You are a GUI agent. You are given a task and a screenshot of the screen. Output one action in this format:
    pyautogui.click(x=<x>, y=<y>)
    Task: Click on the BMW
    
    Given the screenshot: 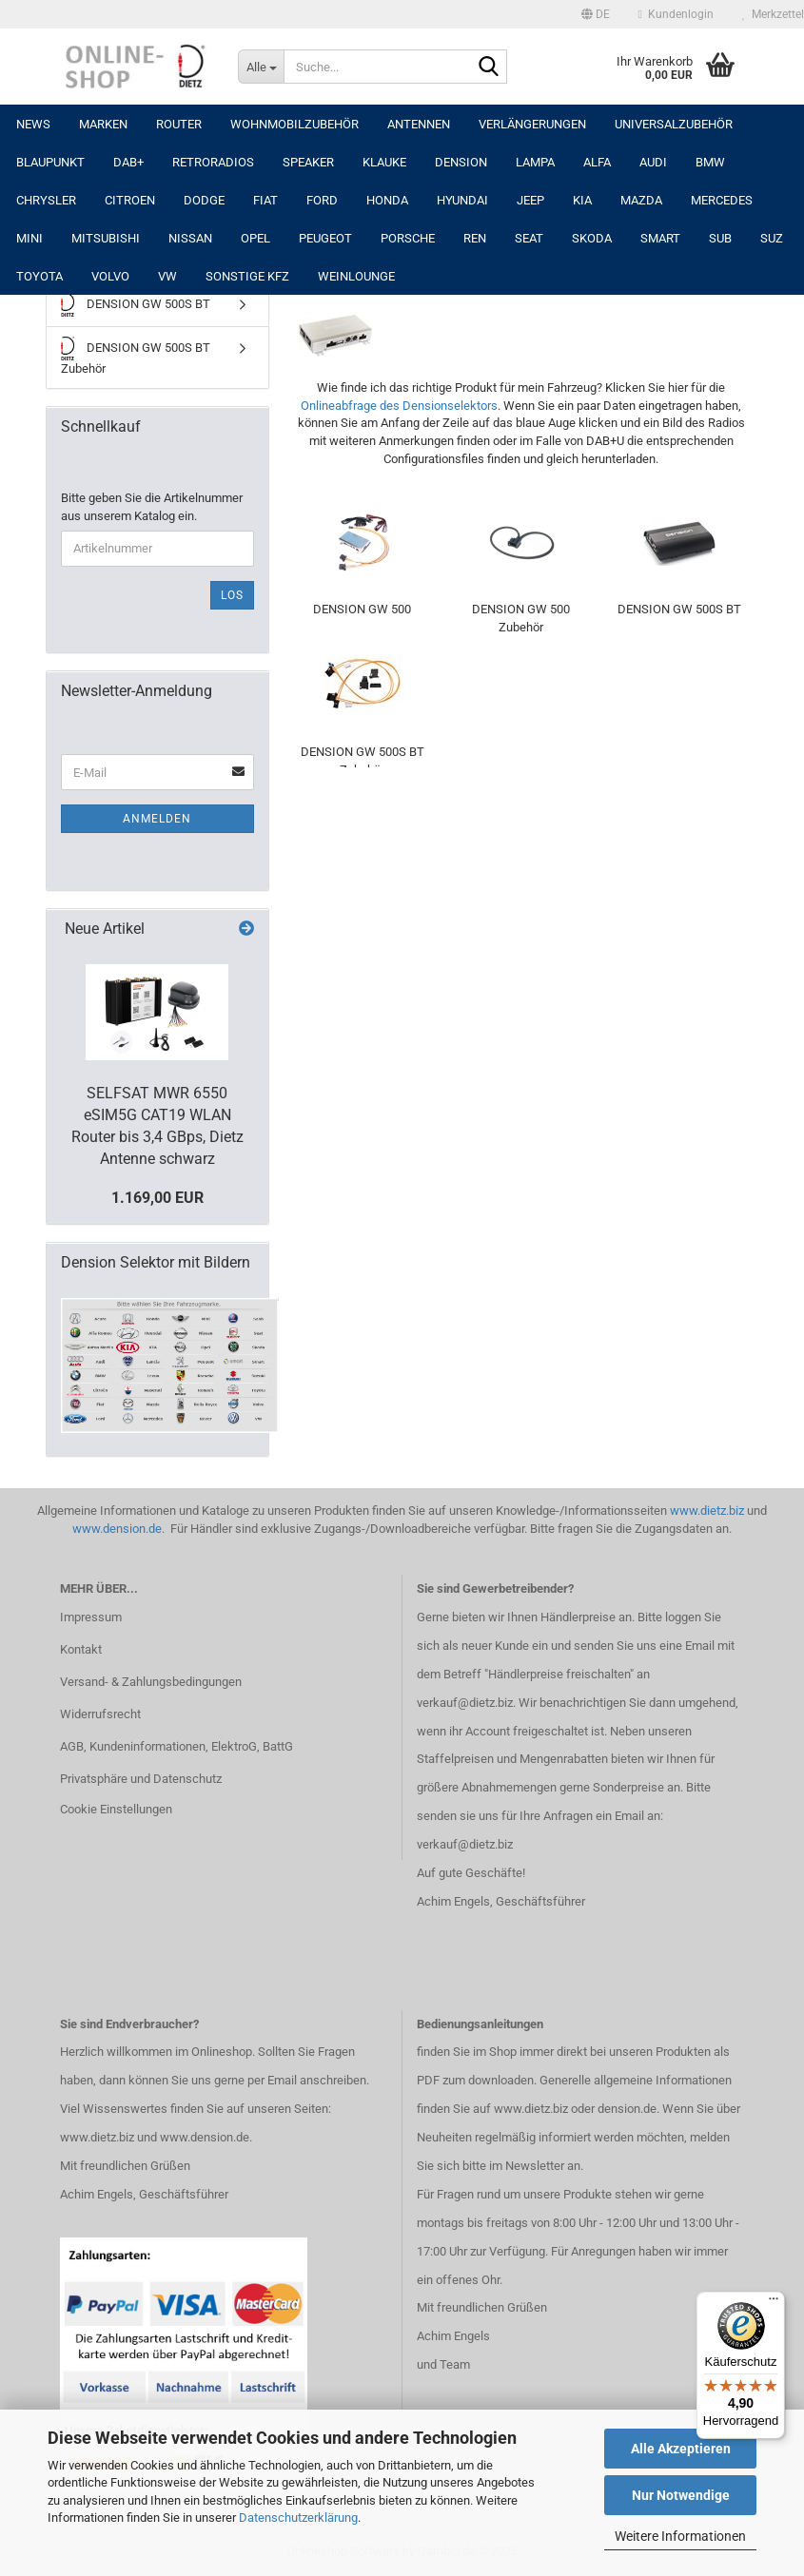 What is the action you would take?
    pyautogui.click(x=710, y=162)
    